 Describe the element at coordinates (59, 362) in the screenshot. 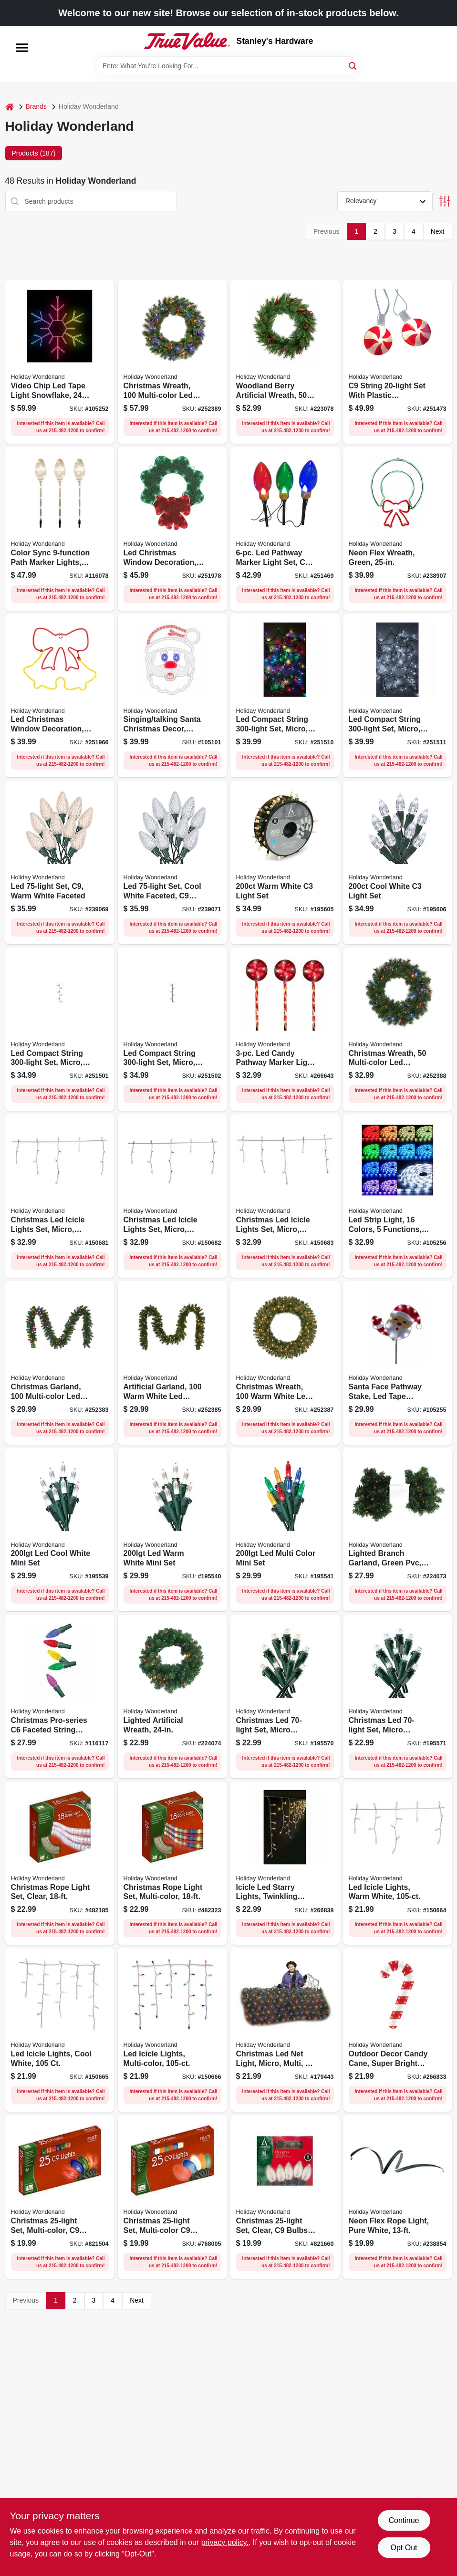

I see `[Go to video-chip-led-tape-light-snowflake-052088116319 product page]` at that location.